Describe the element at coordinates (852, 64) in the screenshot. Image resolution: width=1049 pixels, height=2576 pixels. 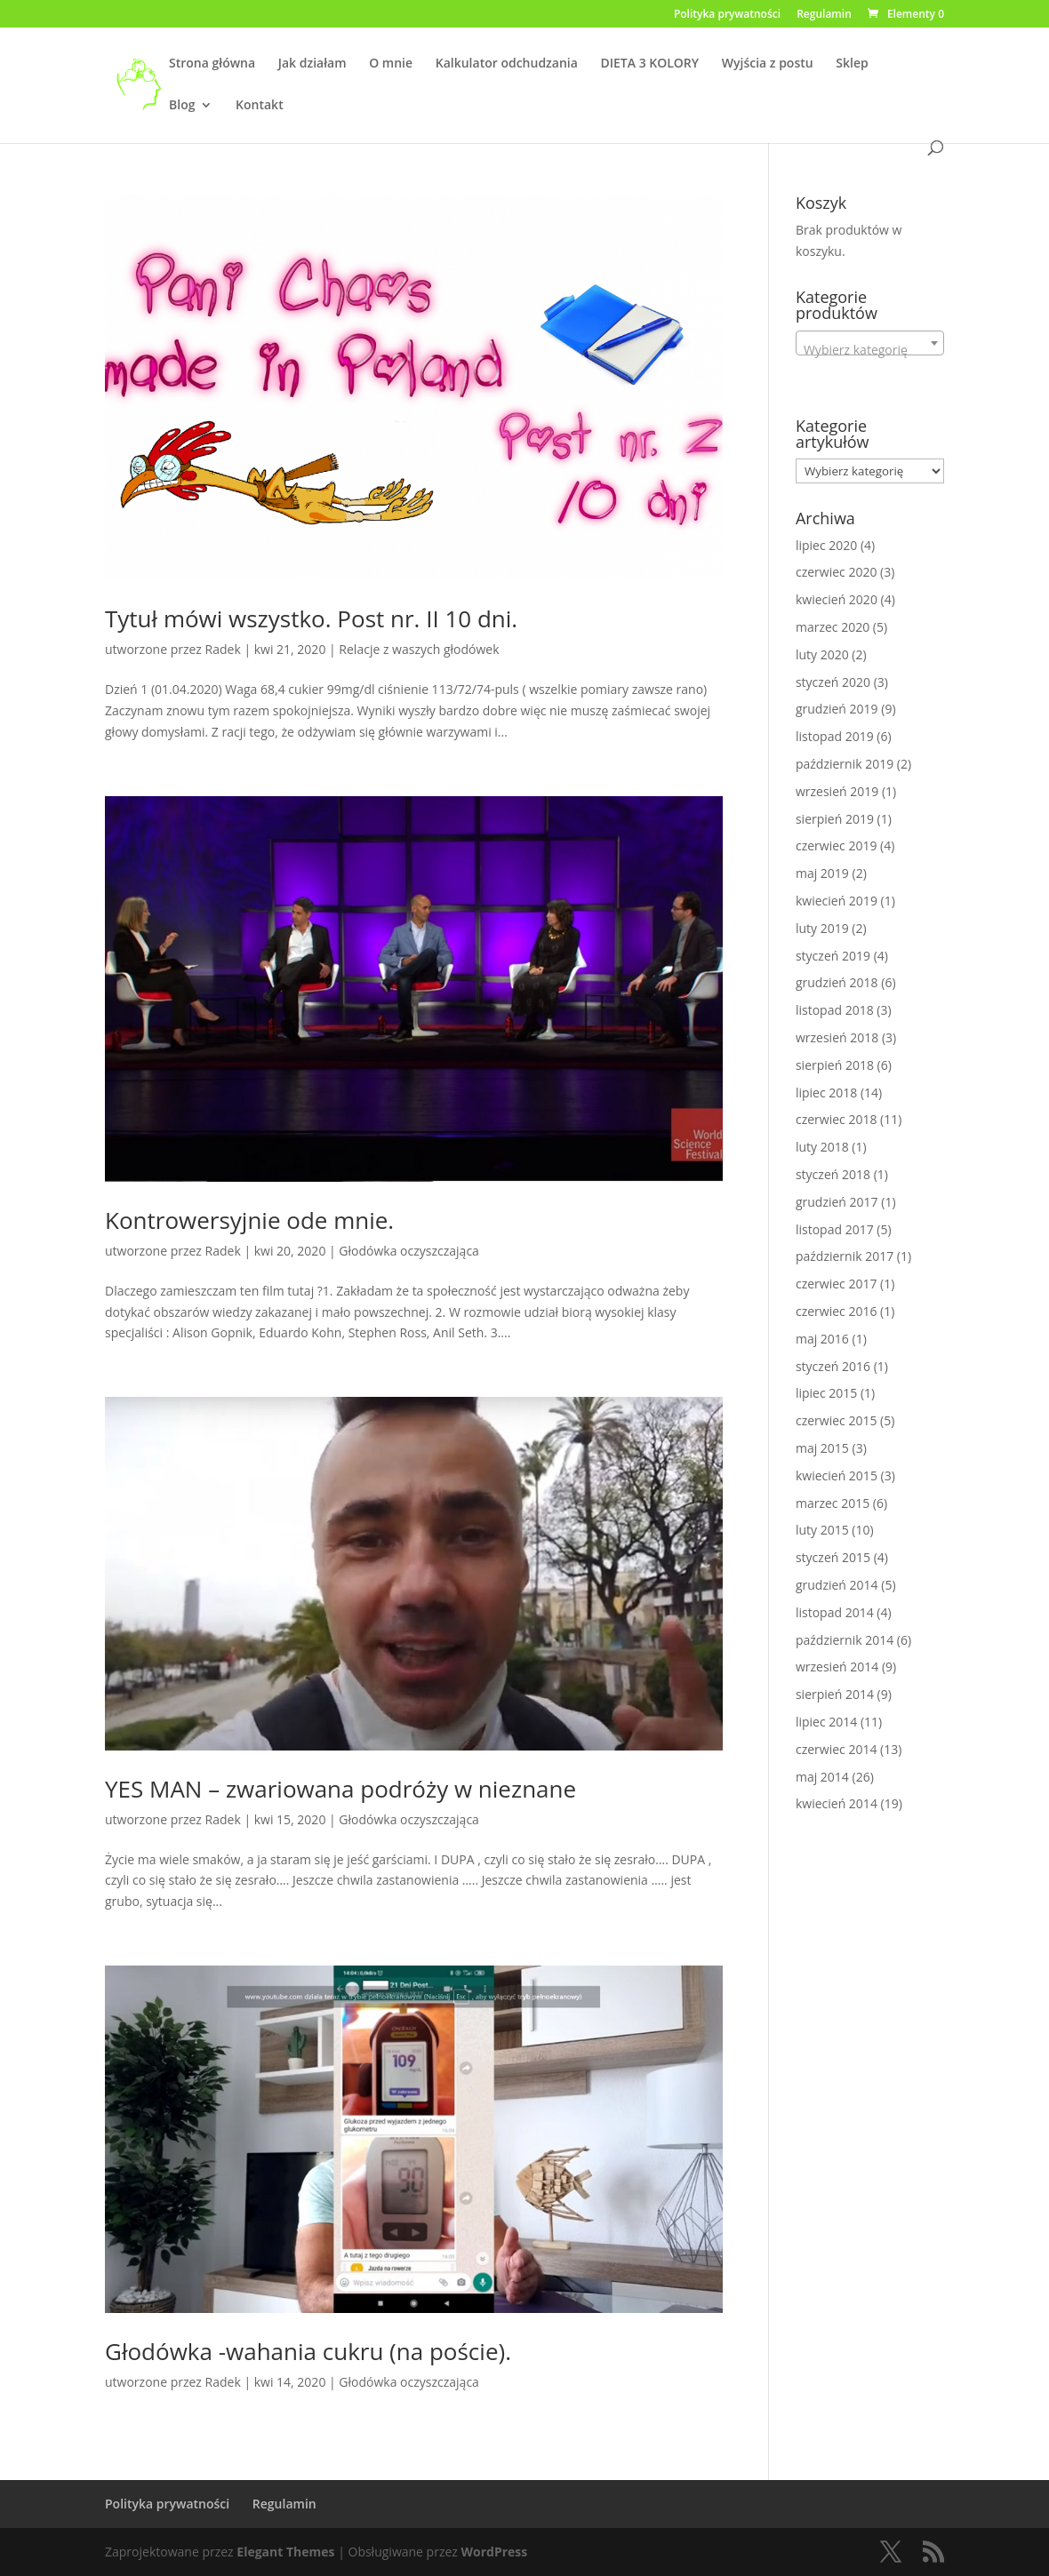
I see `Sklep` at that location.